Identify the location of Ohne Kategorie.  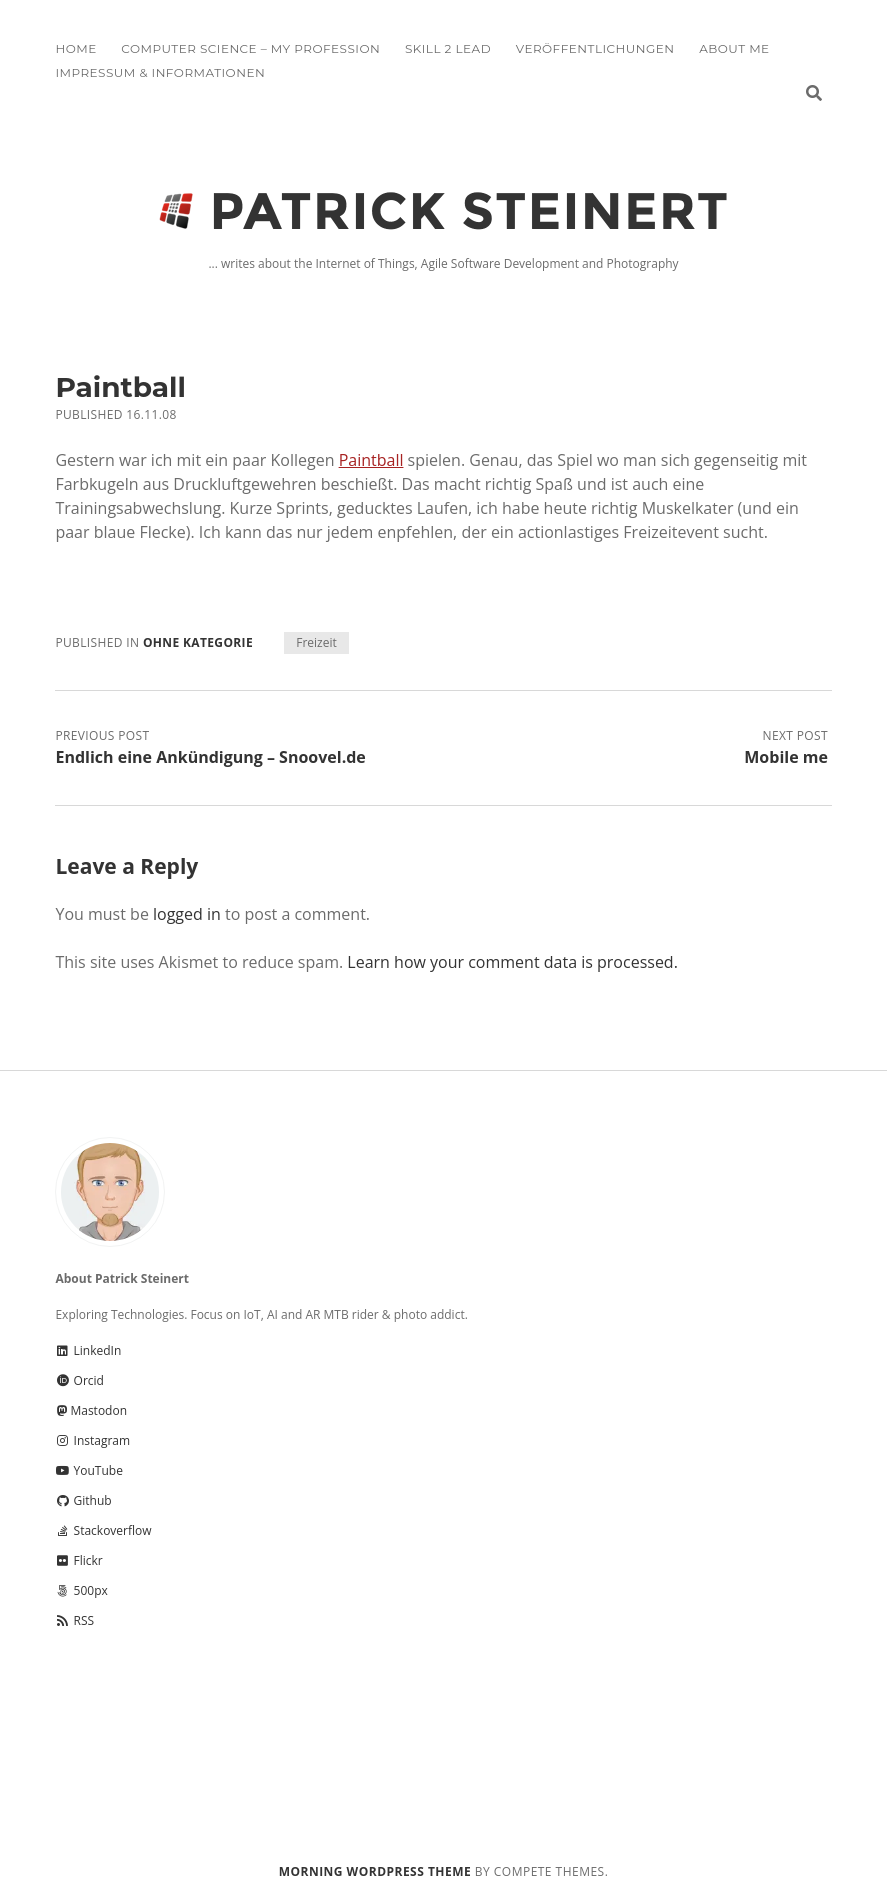
(198, 642).